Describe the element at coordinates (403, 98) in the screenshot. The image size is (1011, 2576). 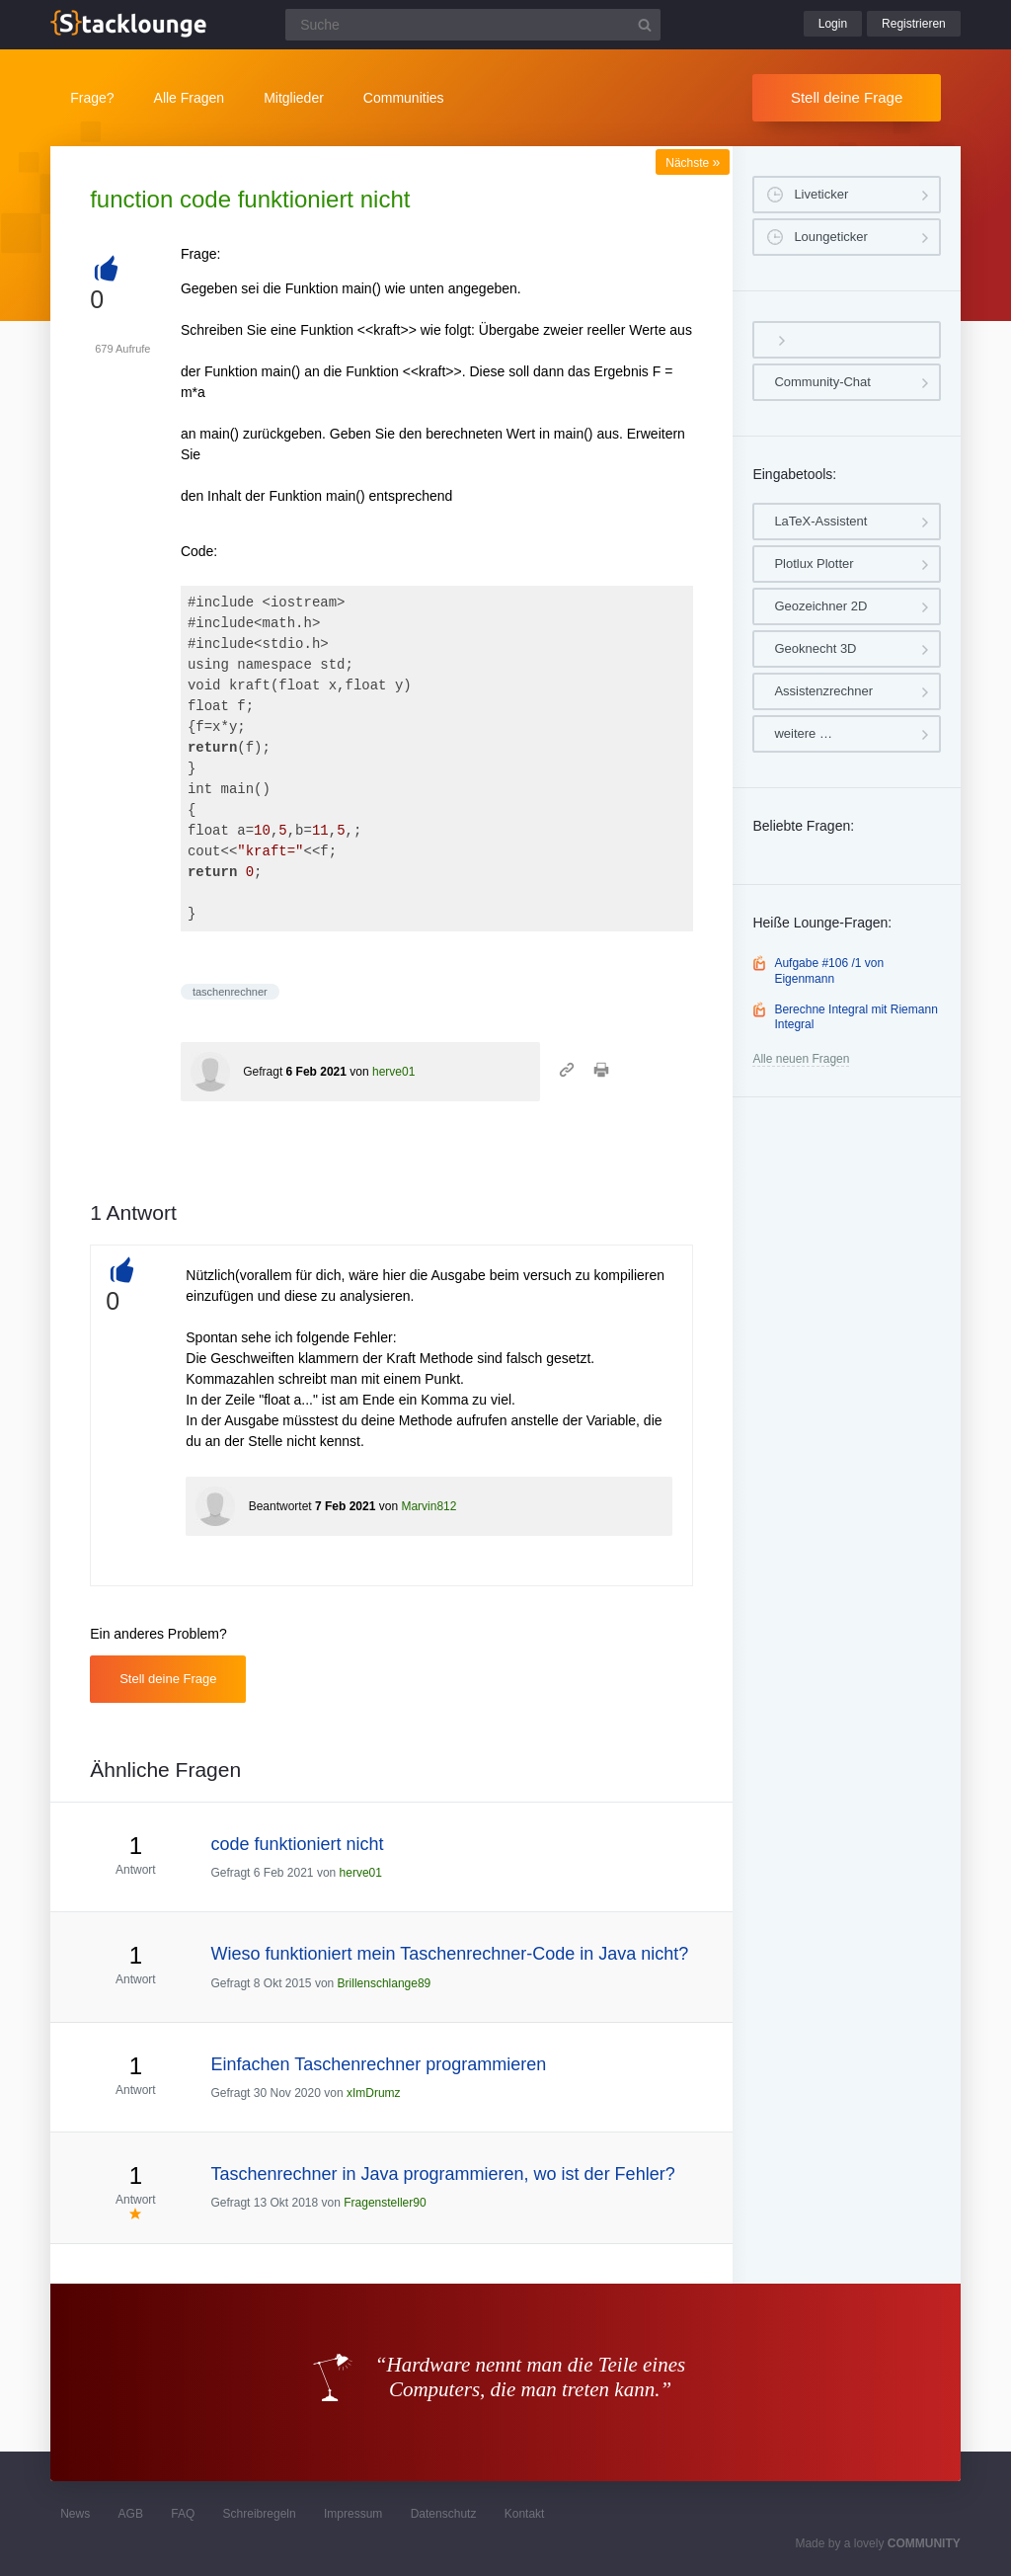
I see `Communities [button]` at that location.